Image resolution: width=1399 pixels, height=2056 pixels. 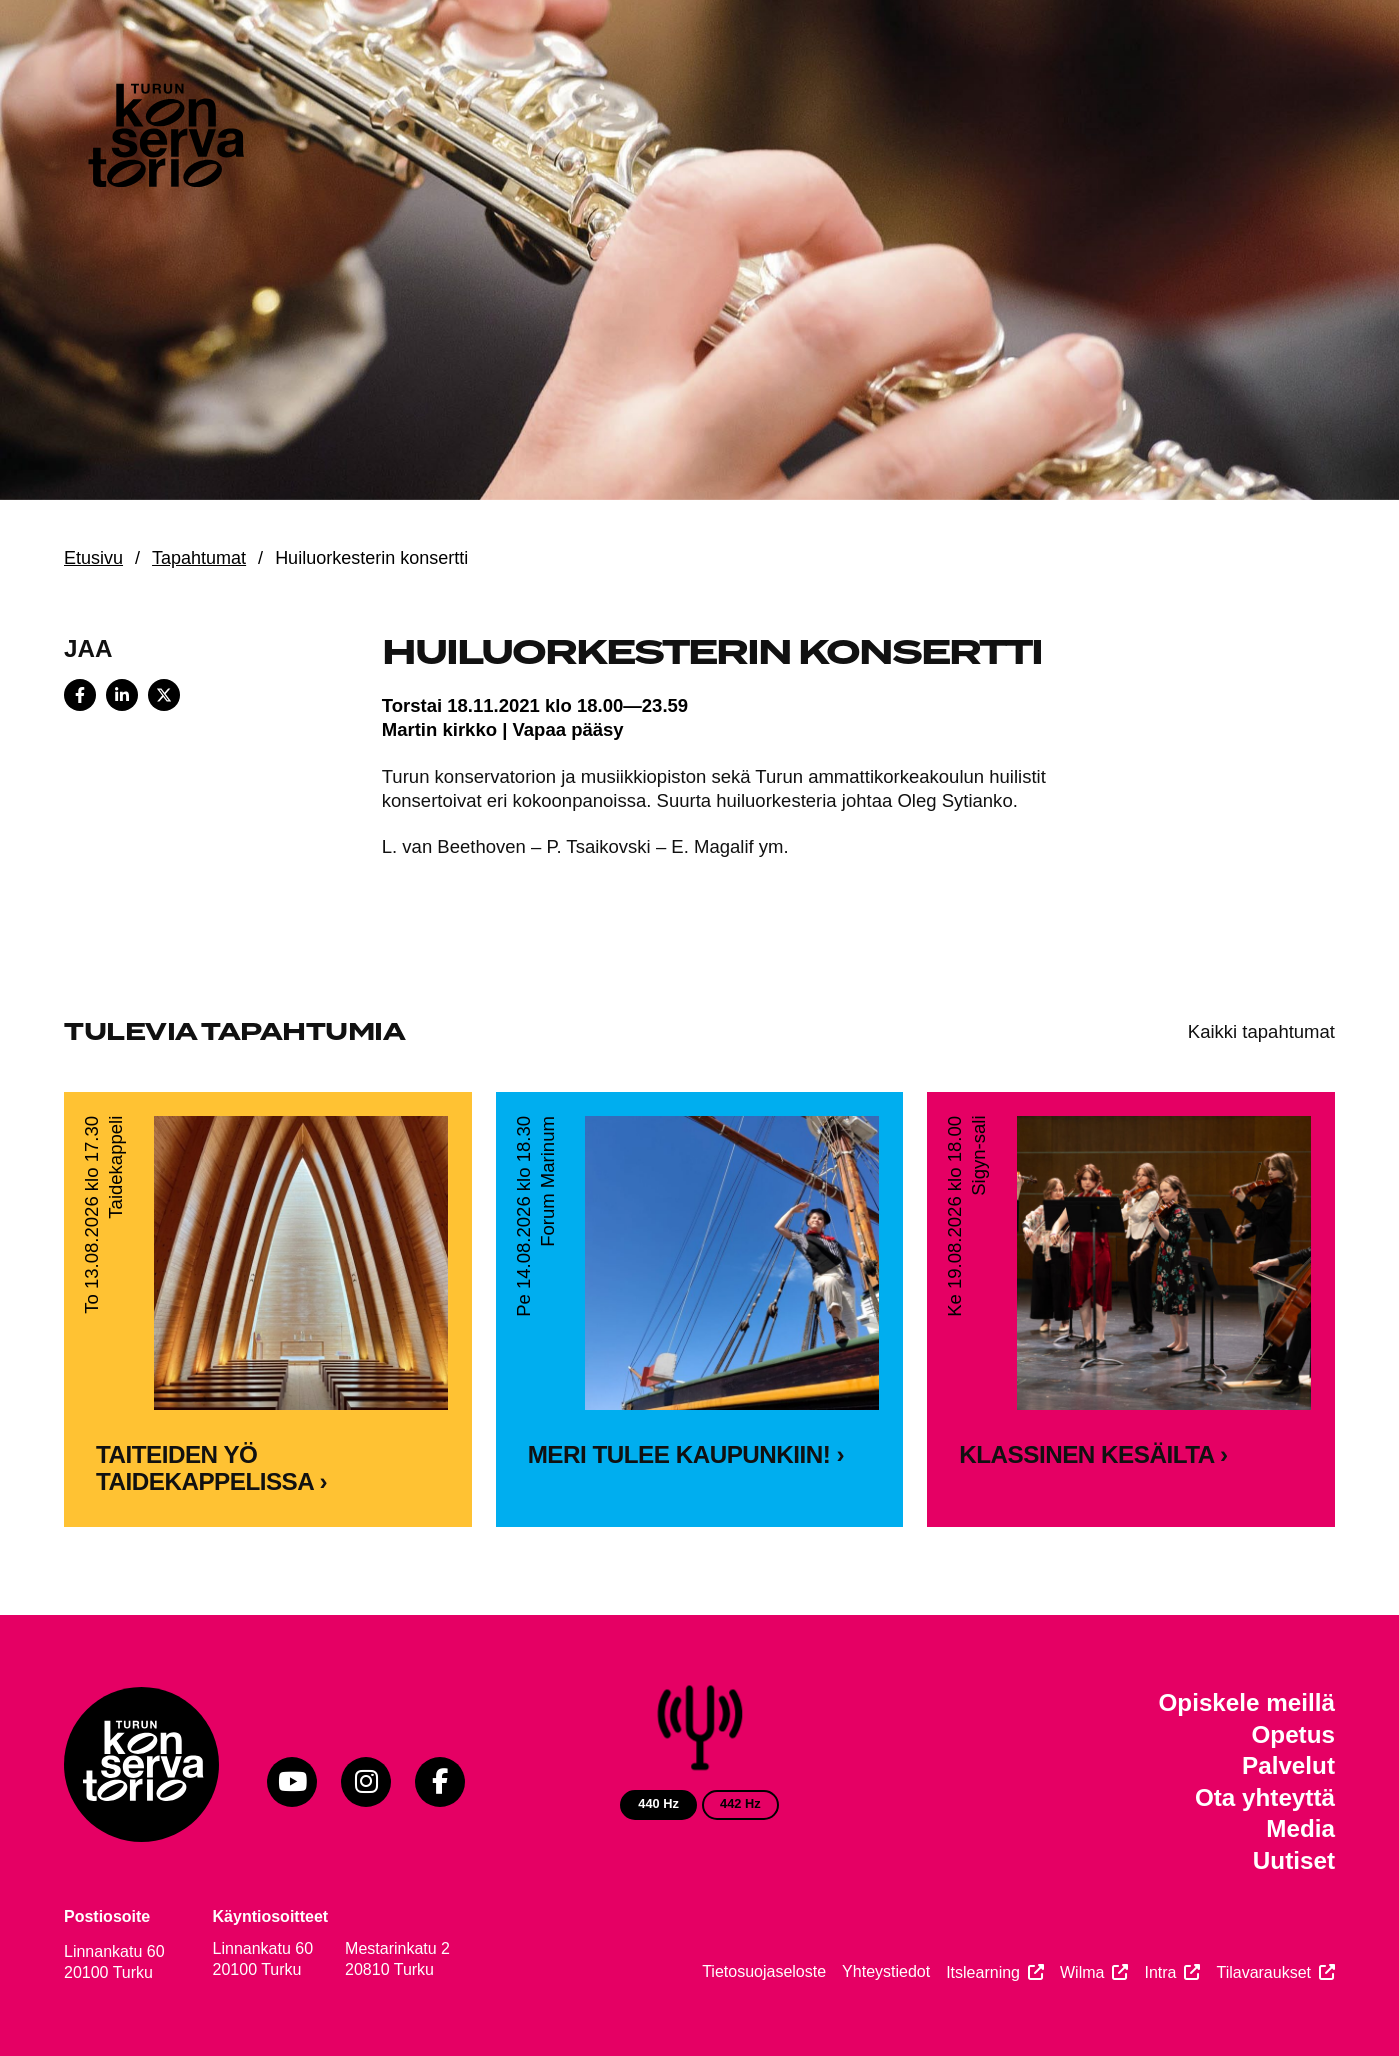 What do you see at coordinates (886, 1971) in the screenshot?
I see `Yhteystiedot` at bounding box center [886, 1971].